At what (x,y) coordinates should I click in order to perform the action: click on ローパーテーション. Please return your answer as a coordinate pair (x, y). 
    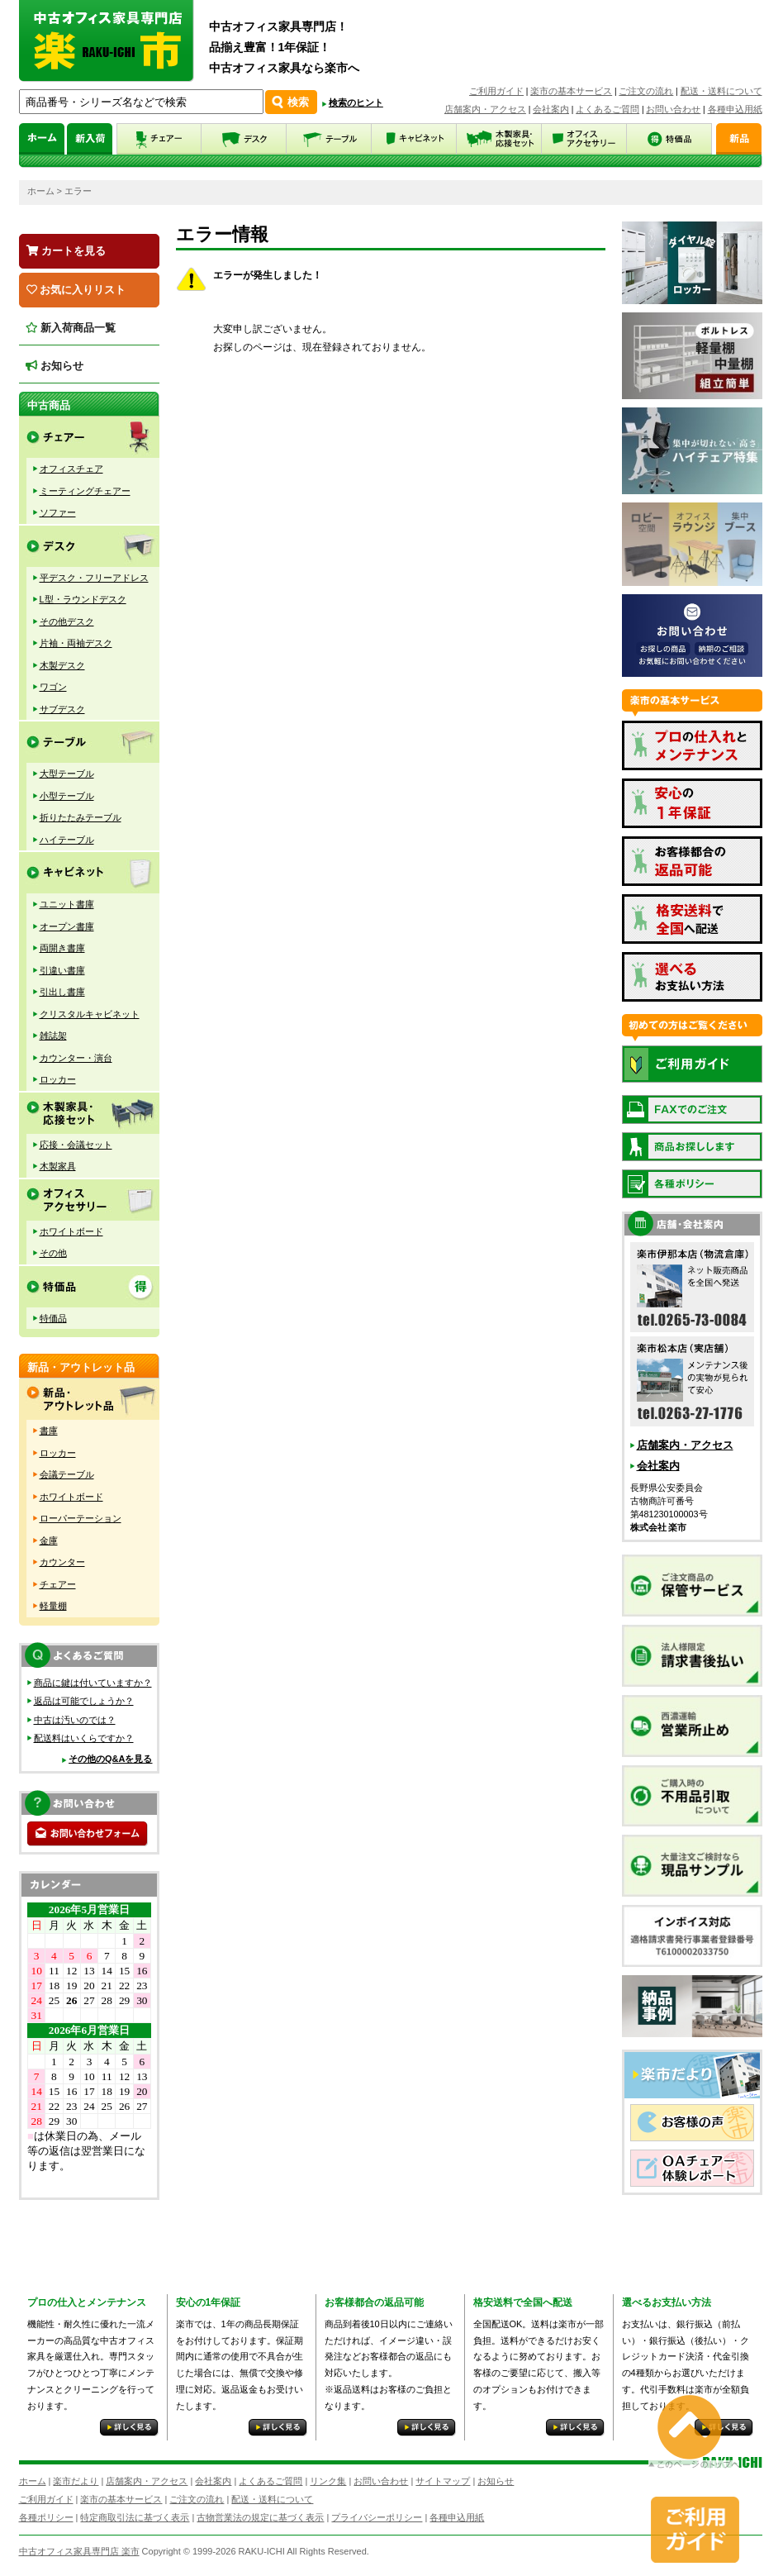
    Looking at the image, I should click on (80, 1518).